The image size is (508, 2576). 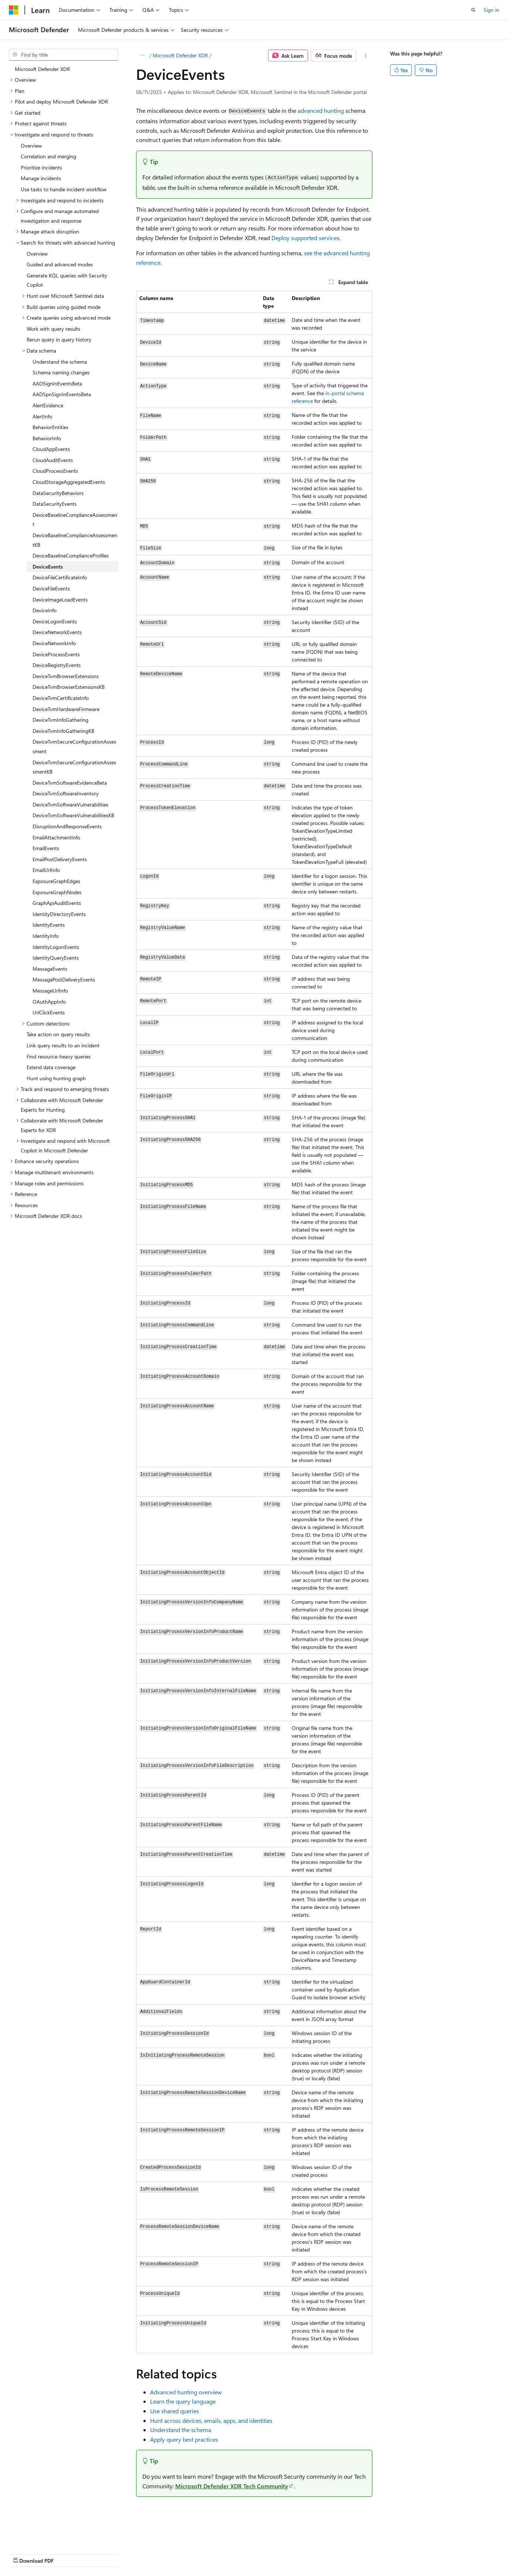 I want to click on CloudAuditEvents [treeitem], so click(x=53, y=460).